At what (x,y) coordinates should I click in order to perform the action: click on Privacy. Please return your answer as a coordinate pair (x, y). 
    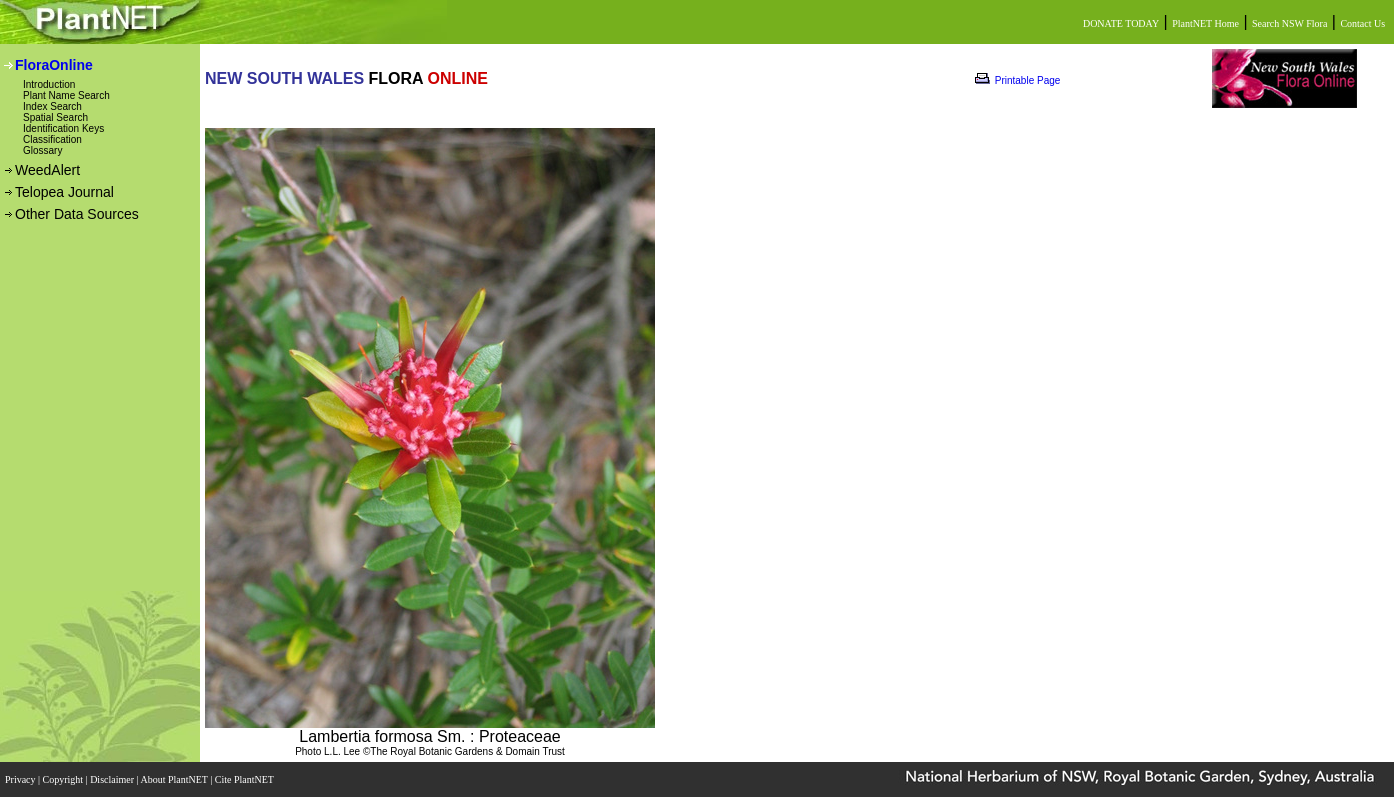
    Looking at the image, I should click on (21, 779).